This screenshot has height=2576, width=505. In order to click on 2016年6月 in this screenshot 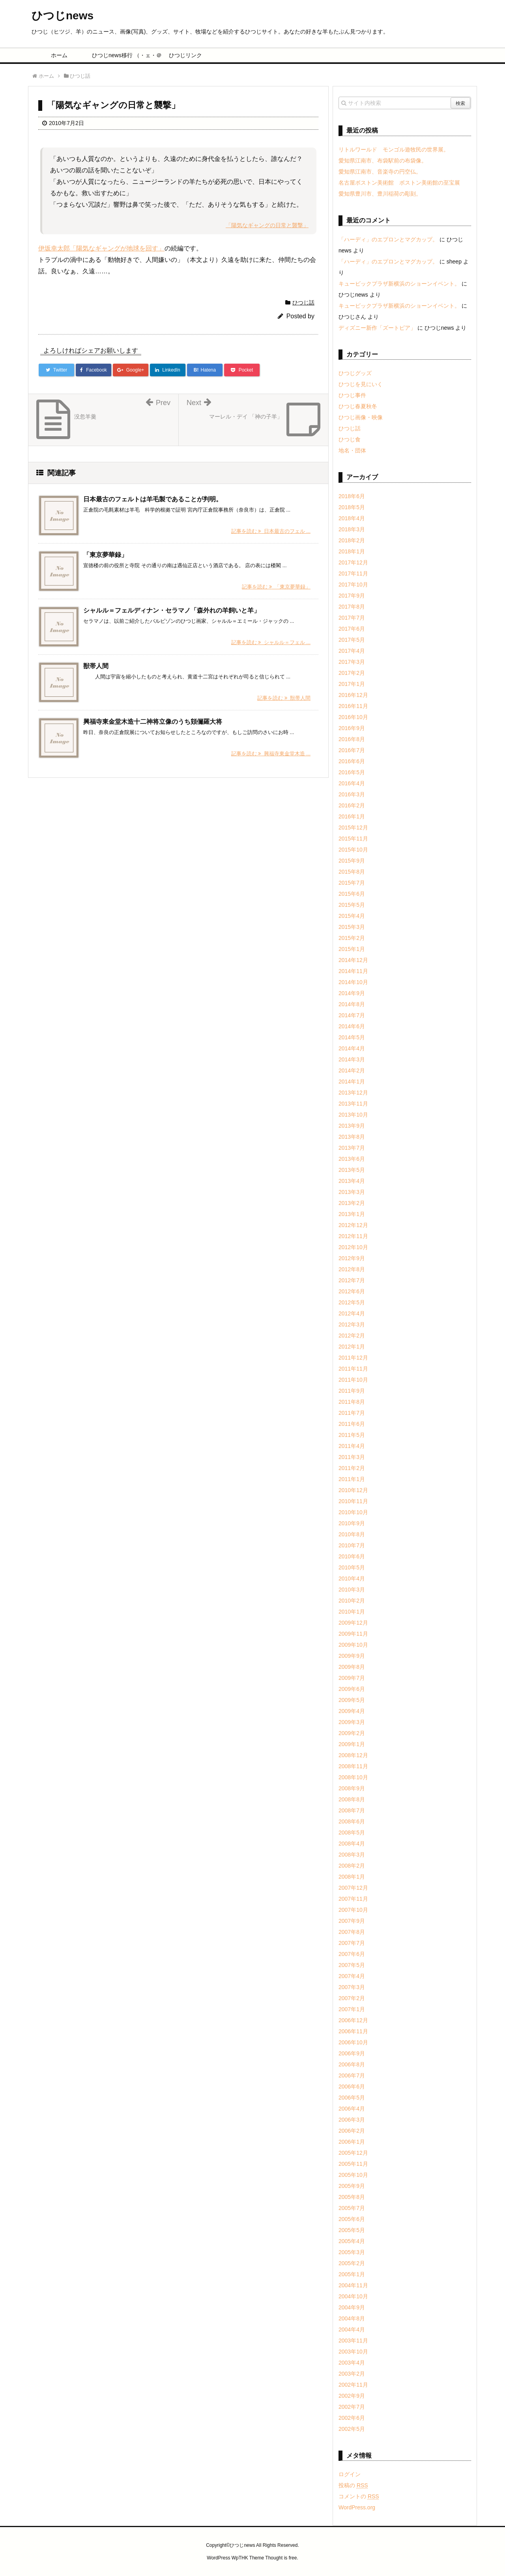, I will do `click(352, 761)`.